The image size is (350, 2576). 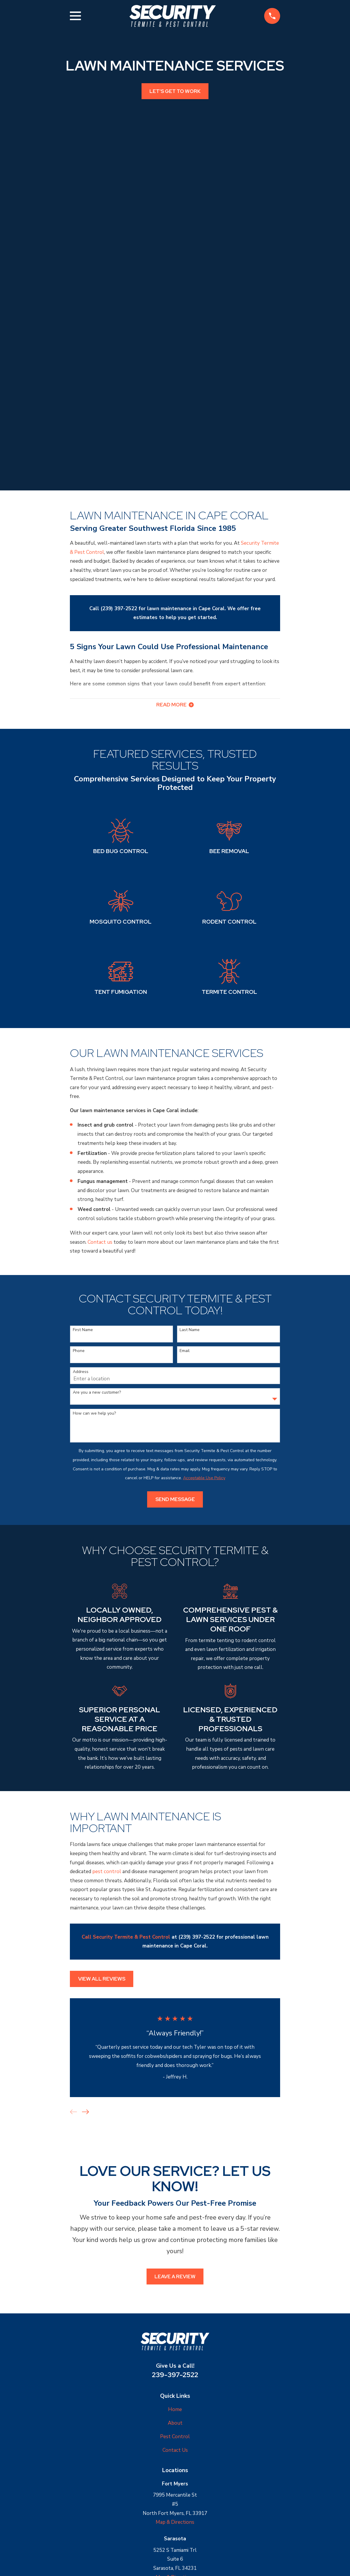 I want to click on [Google Business Profile], so click(x=167, y=2503).